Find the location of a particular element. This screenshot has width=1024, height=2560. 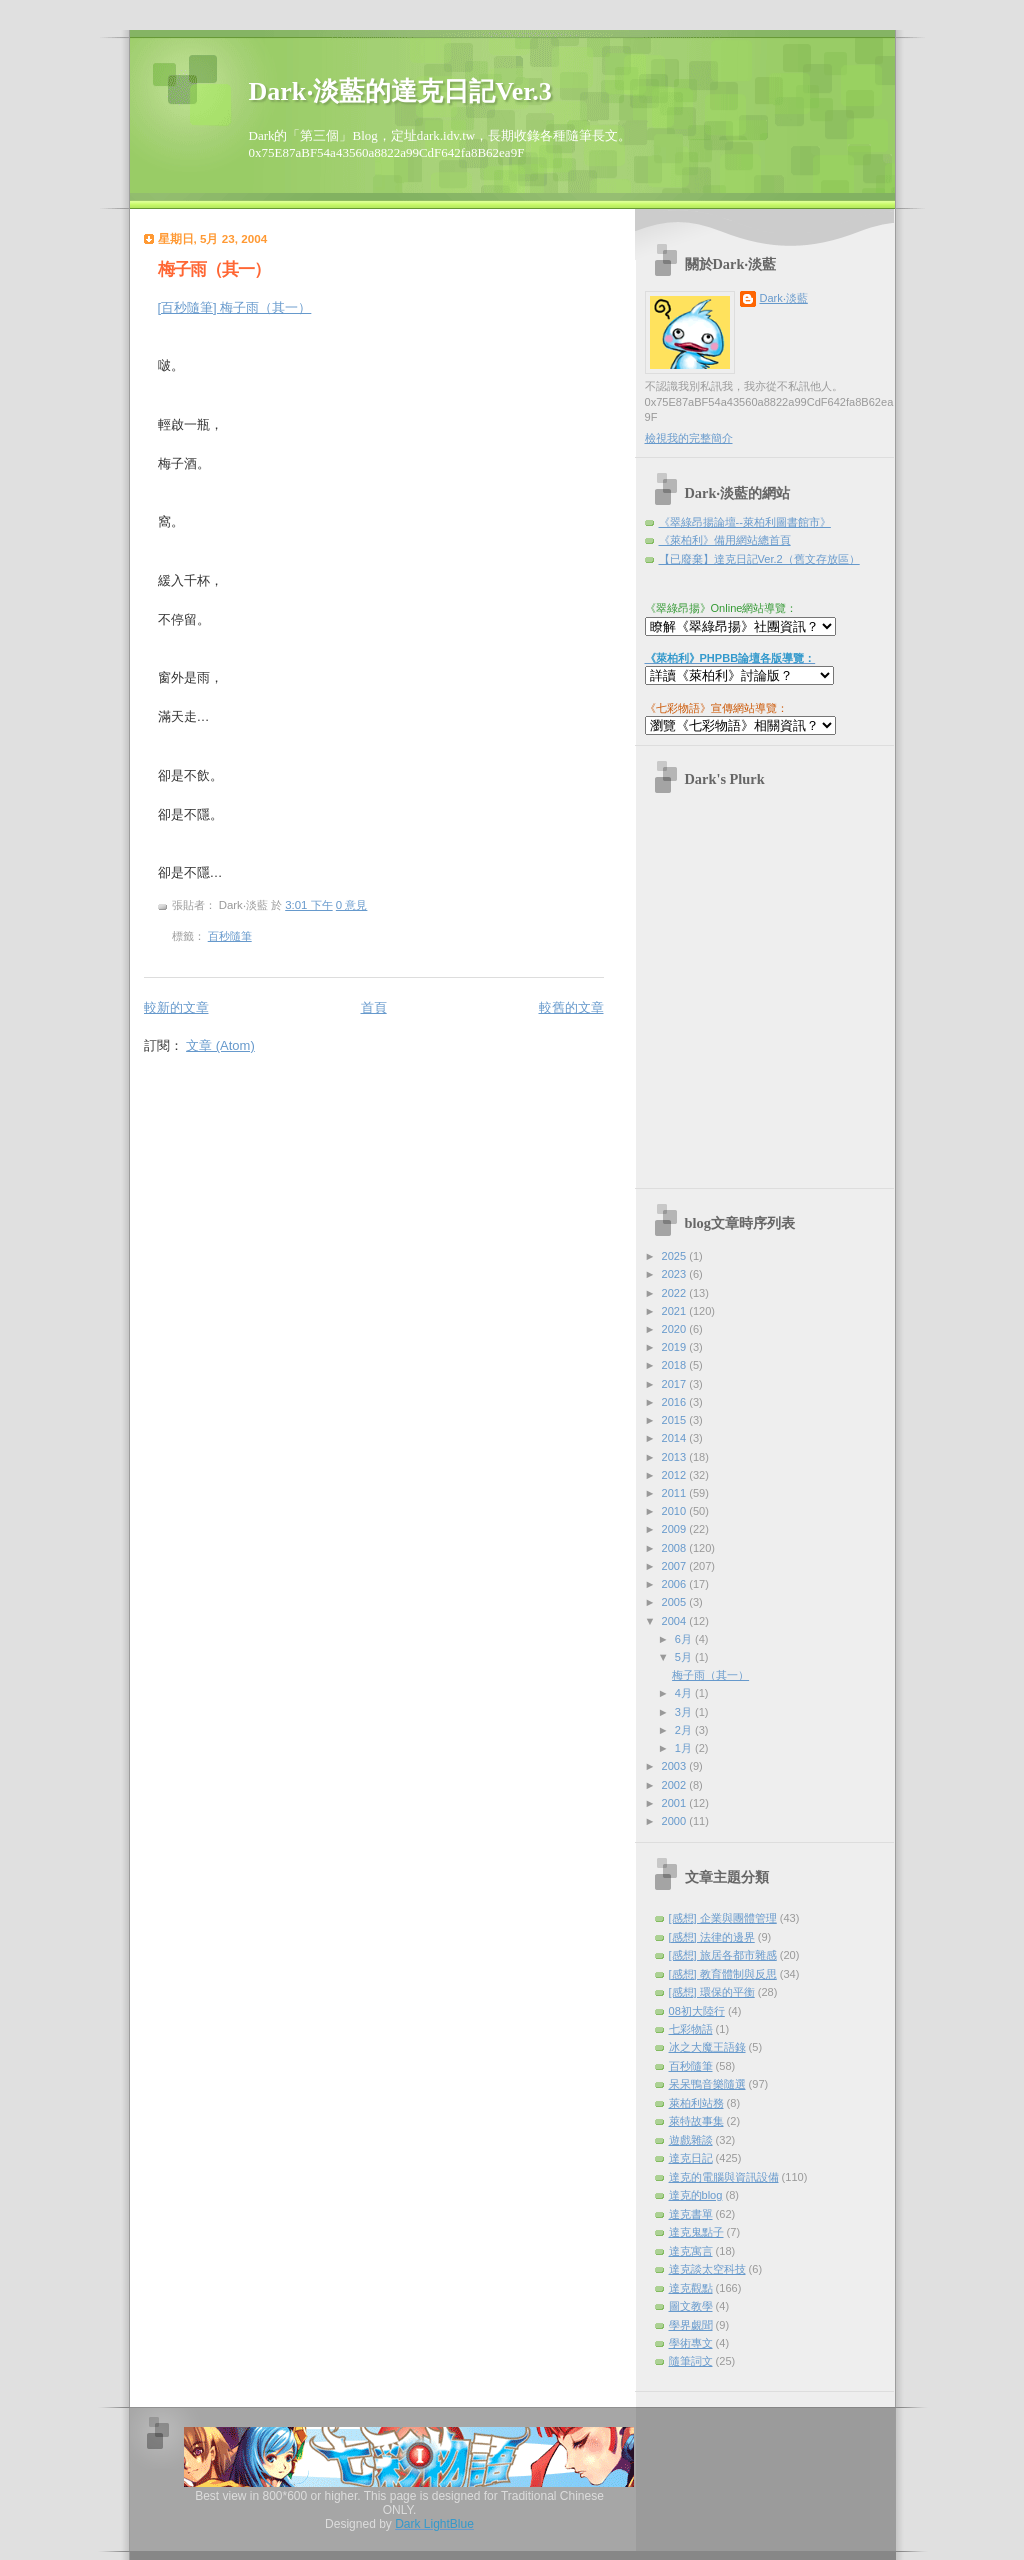

4月 is located at coordinates (685, 1693).